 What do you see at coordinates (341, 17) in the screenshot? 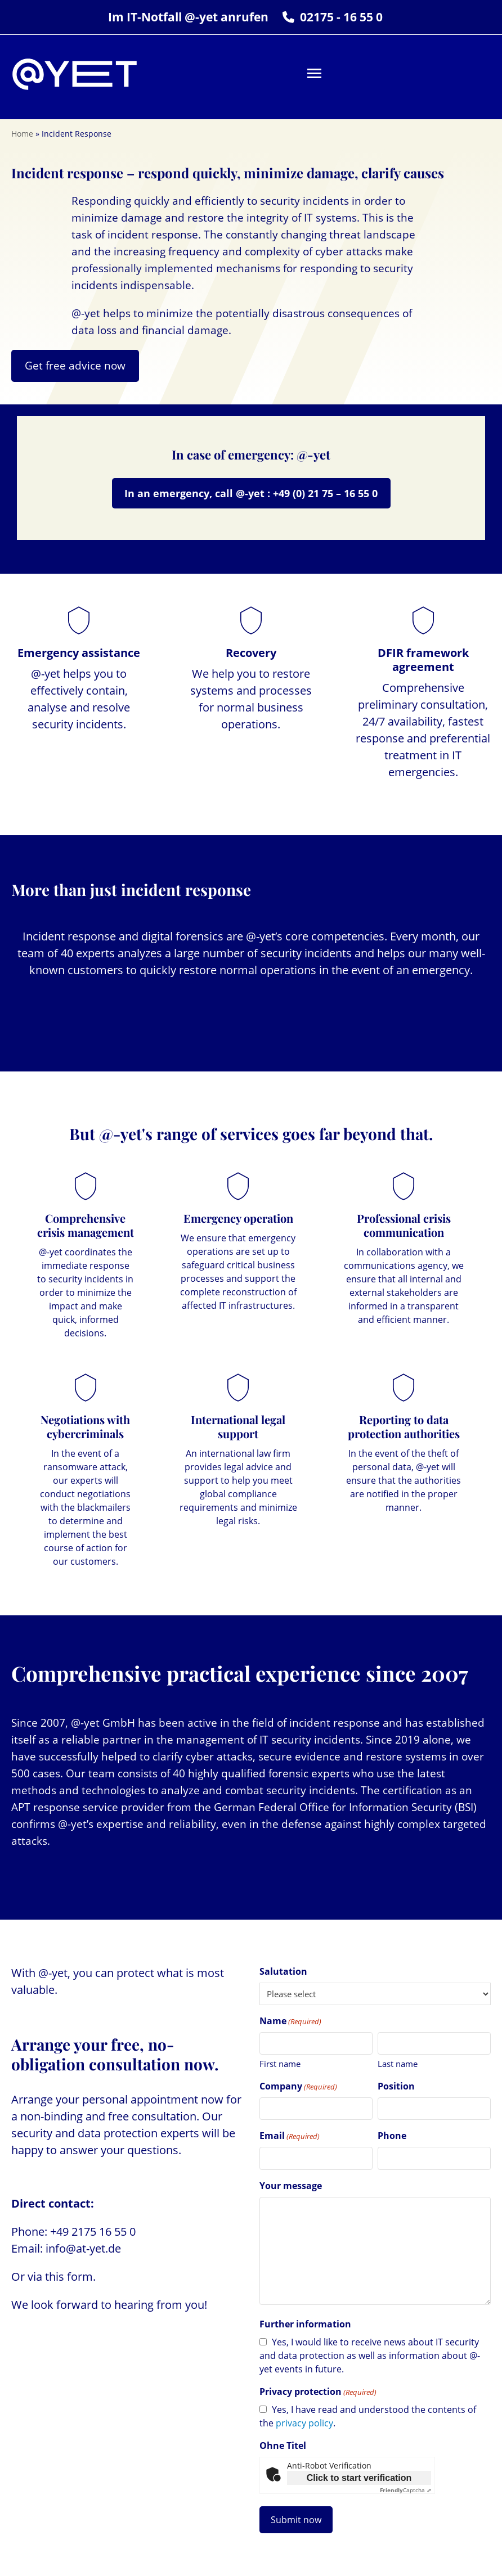
I see `02175 - 16 55 0` at bounding box center [341, 17].